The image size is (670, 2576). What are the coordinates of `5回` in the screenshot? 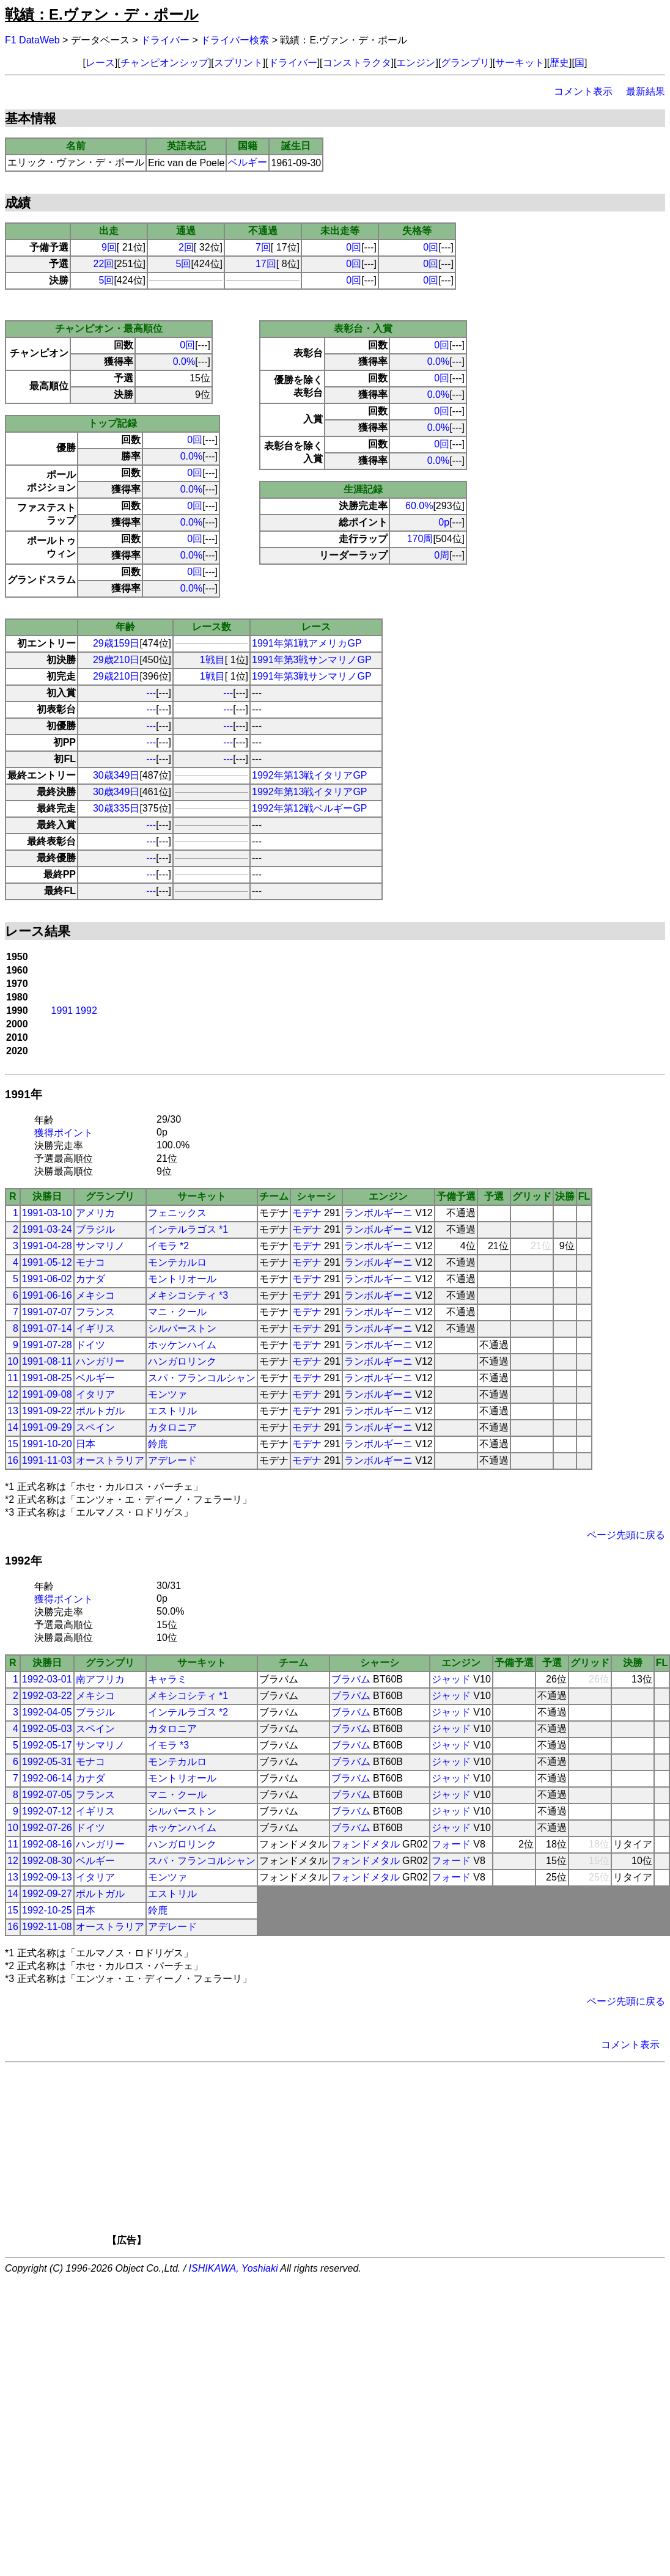 It's located at (183, 264).